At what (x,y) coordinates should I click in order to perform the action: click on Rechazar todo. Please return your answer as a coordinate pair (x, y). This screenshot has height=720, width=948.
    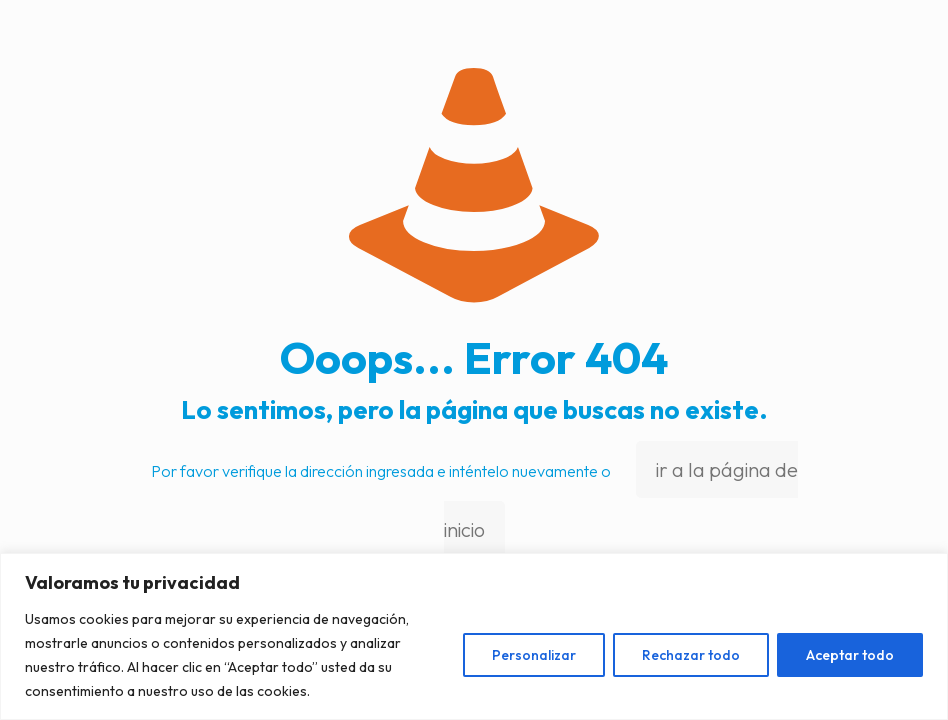
    Looking at the image, I should click on (691, 655).